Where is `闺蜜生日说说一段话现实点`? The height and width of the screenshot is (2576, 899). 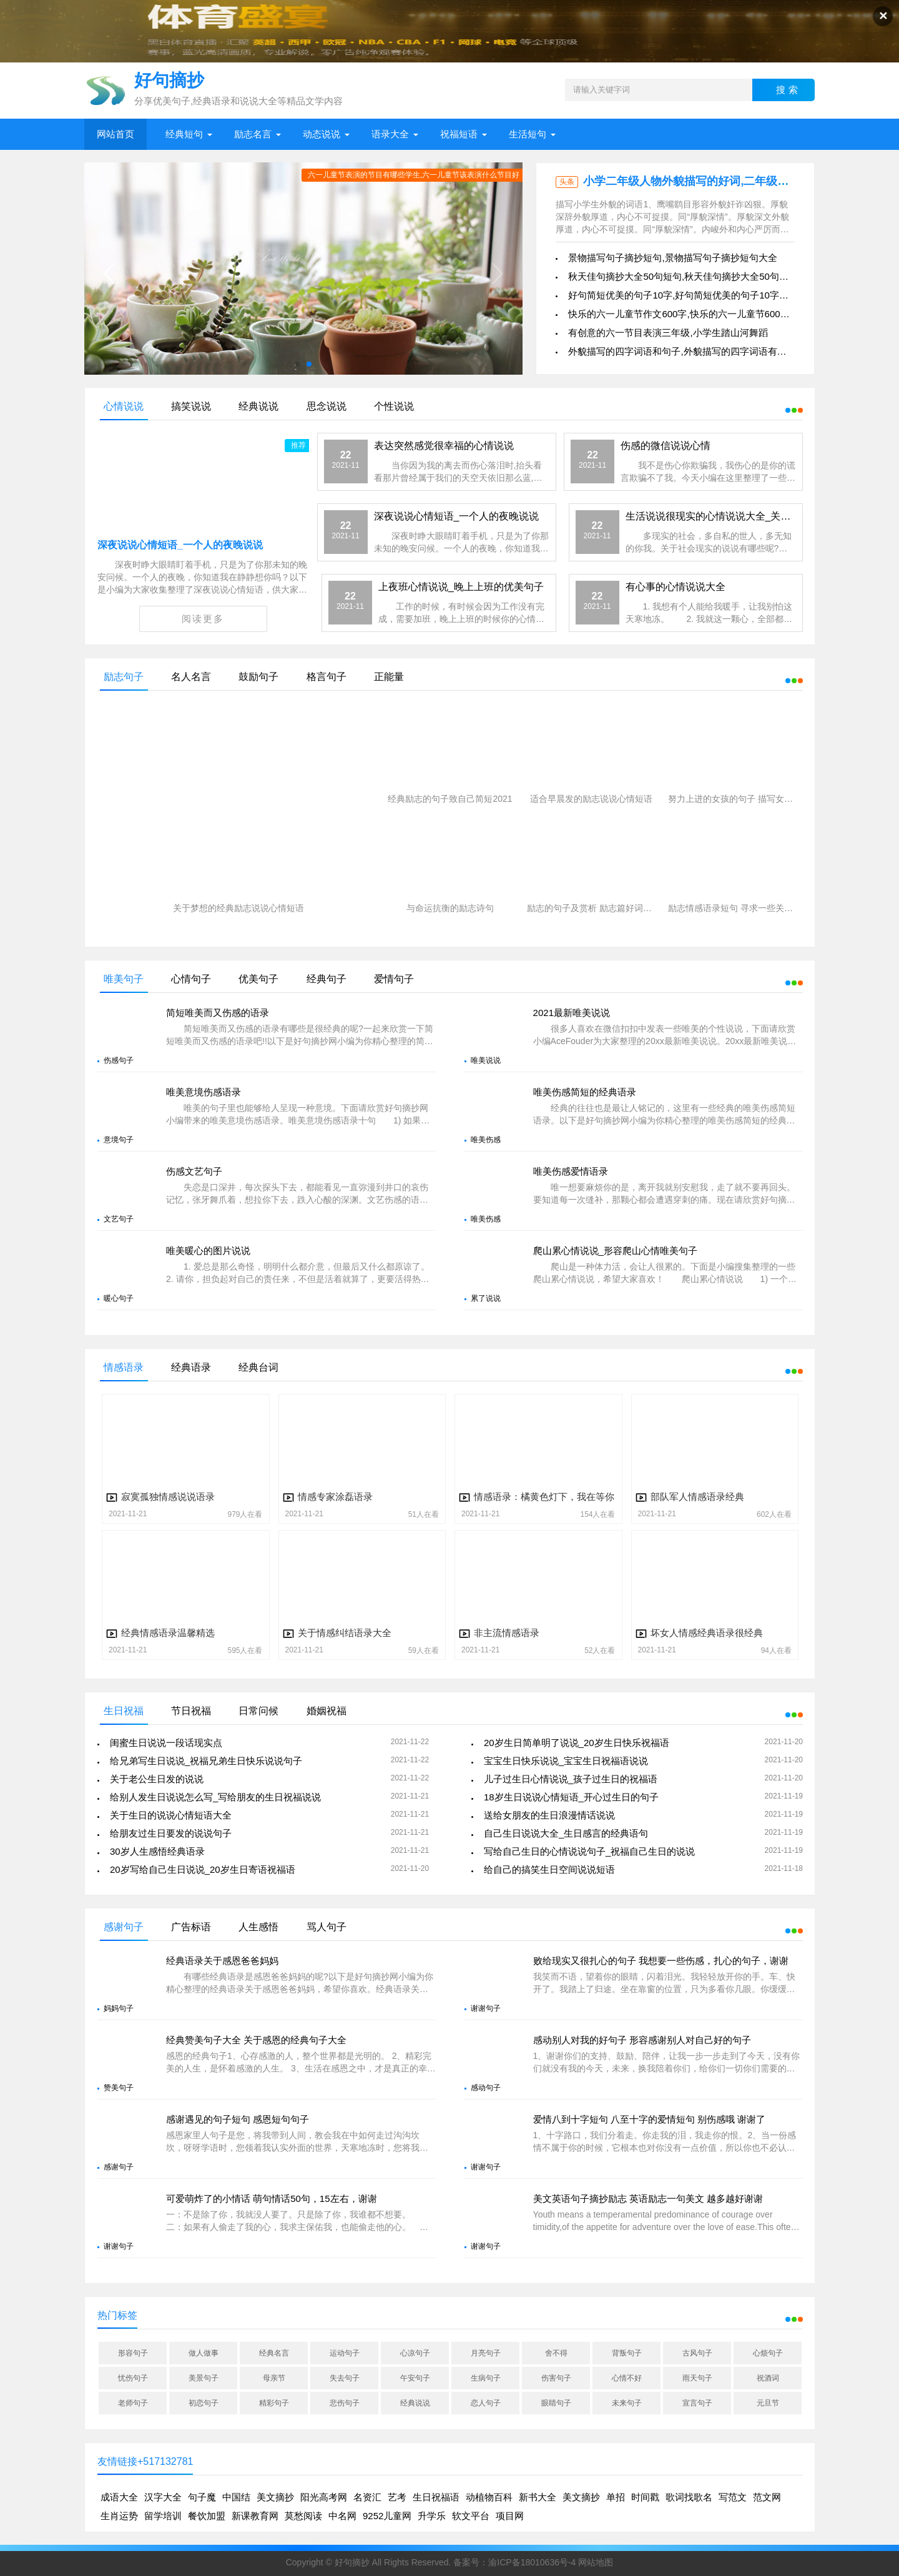
闺蜜生日说说一段话现实点 is located at coordinates (166, 1742).